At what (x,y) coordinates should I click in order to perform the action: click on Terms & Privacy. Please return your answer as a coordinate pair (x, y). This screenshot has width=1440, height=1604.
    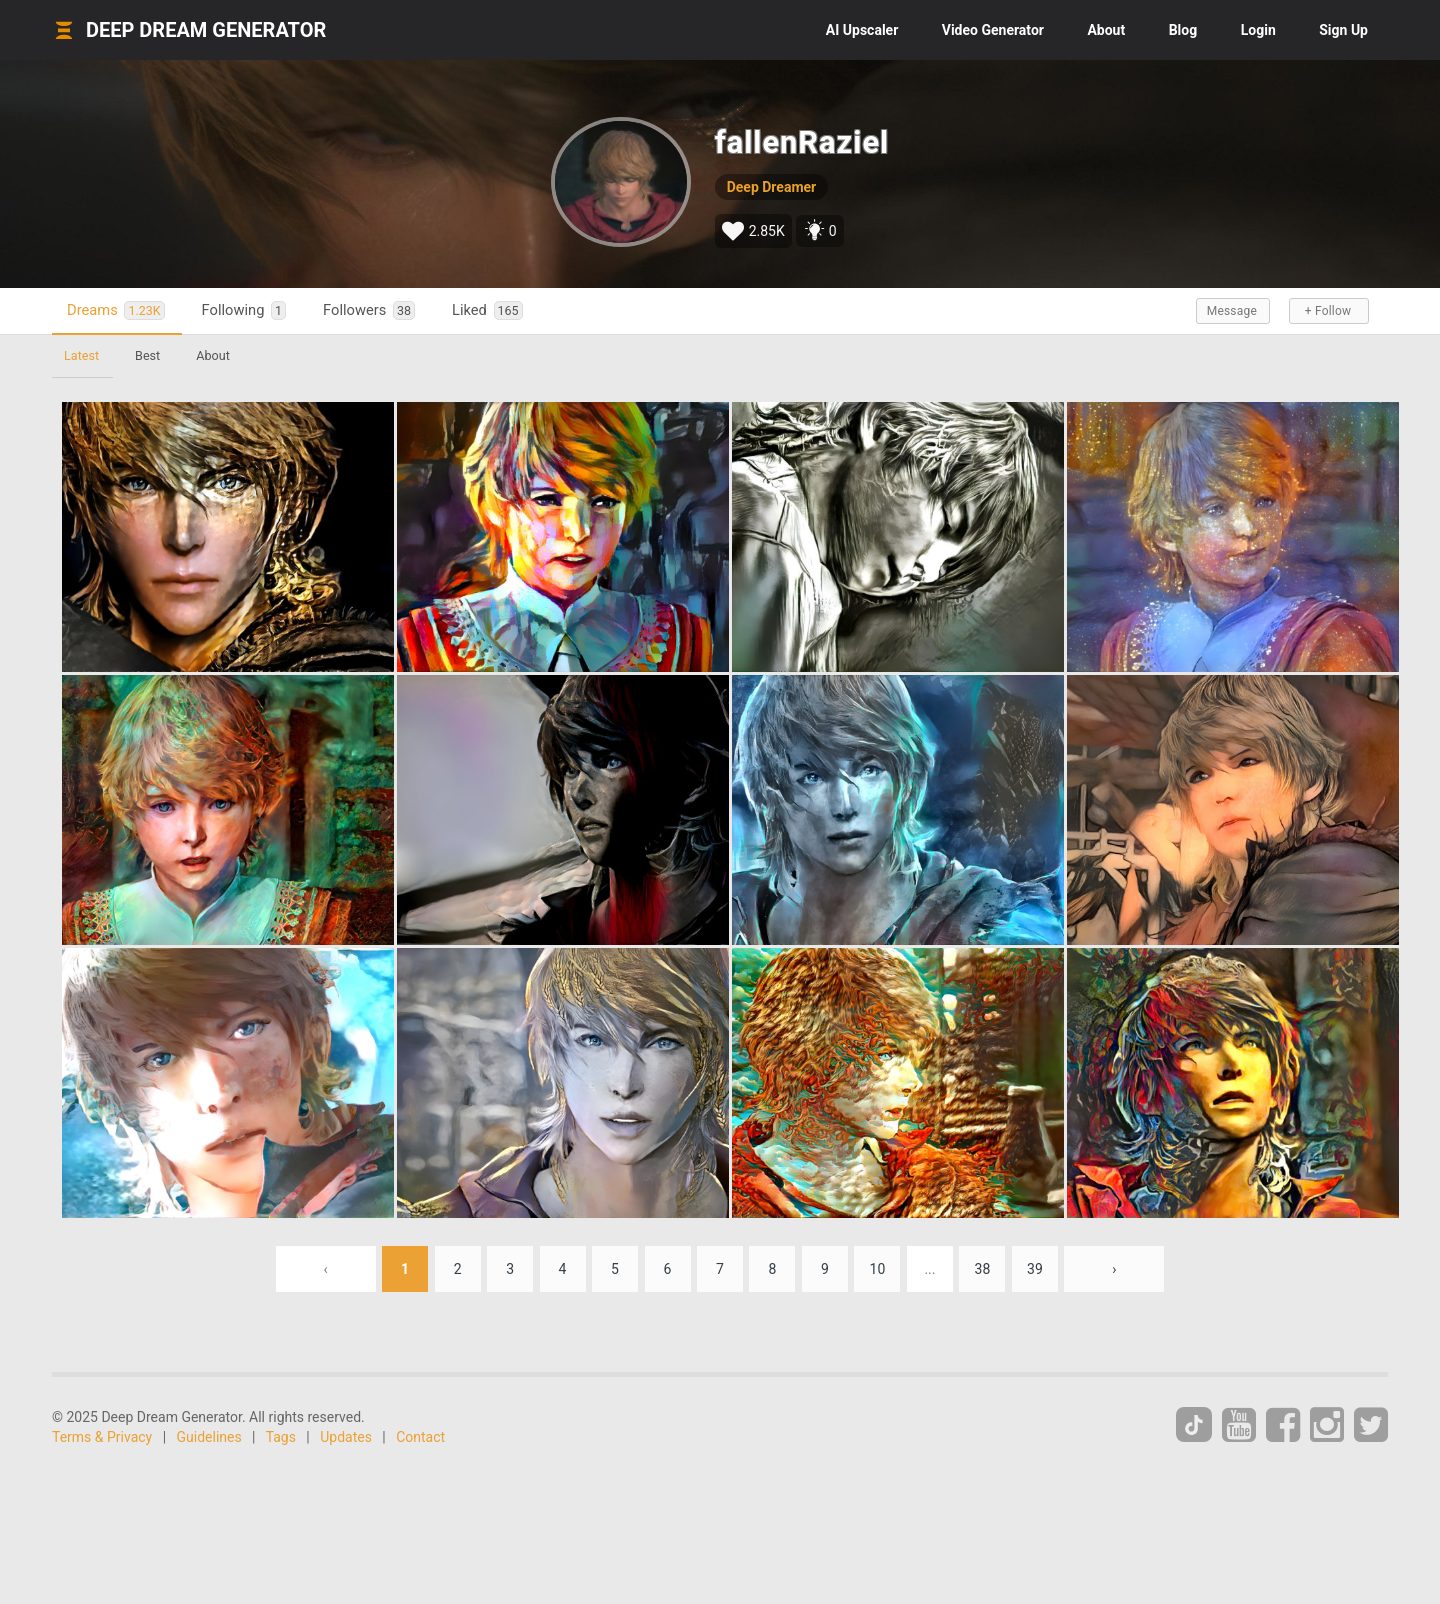
    Looking at the image, I should click on (102, 1437).